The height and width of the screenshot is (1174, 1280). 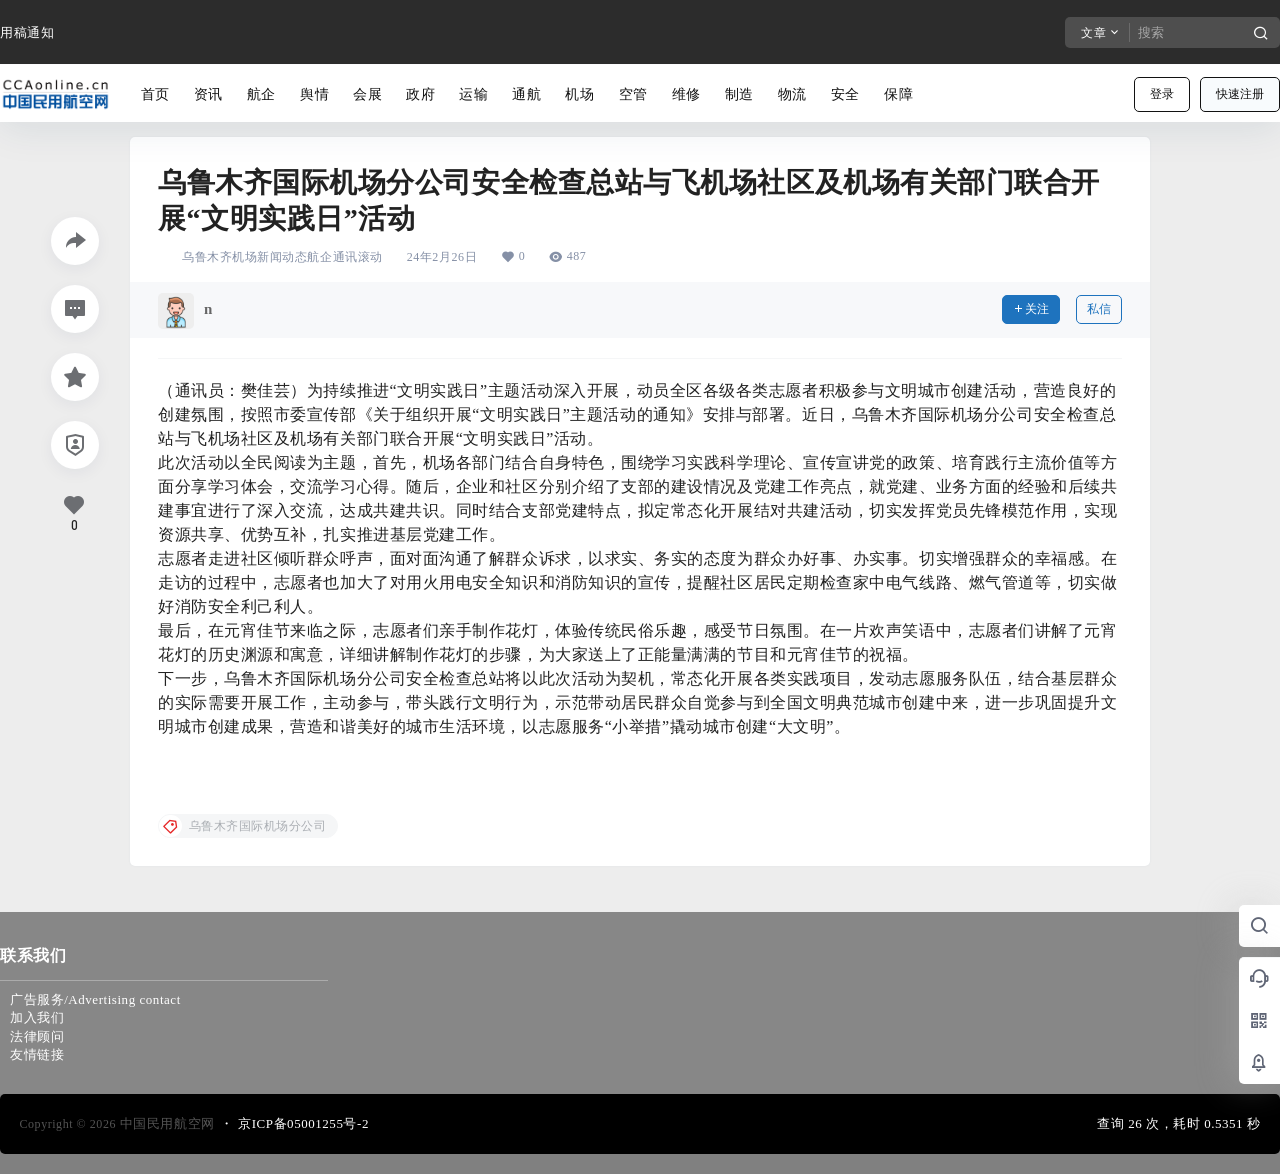 What do you see at coordinates (95, 999) in the screenshot?
I see `广告服务/Advertising contact` at bounding box center [95, 999].